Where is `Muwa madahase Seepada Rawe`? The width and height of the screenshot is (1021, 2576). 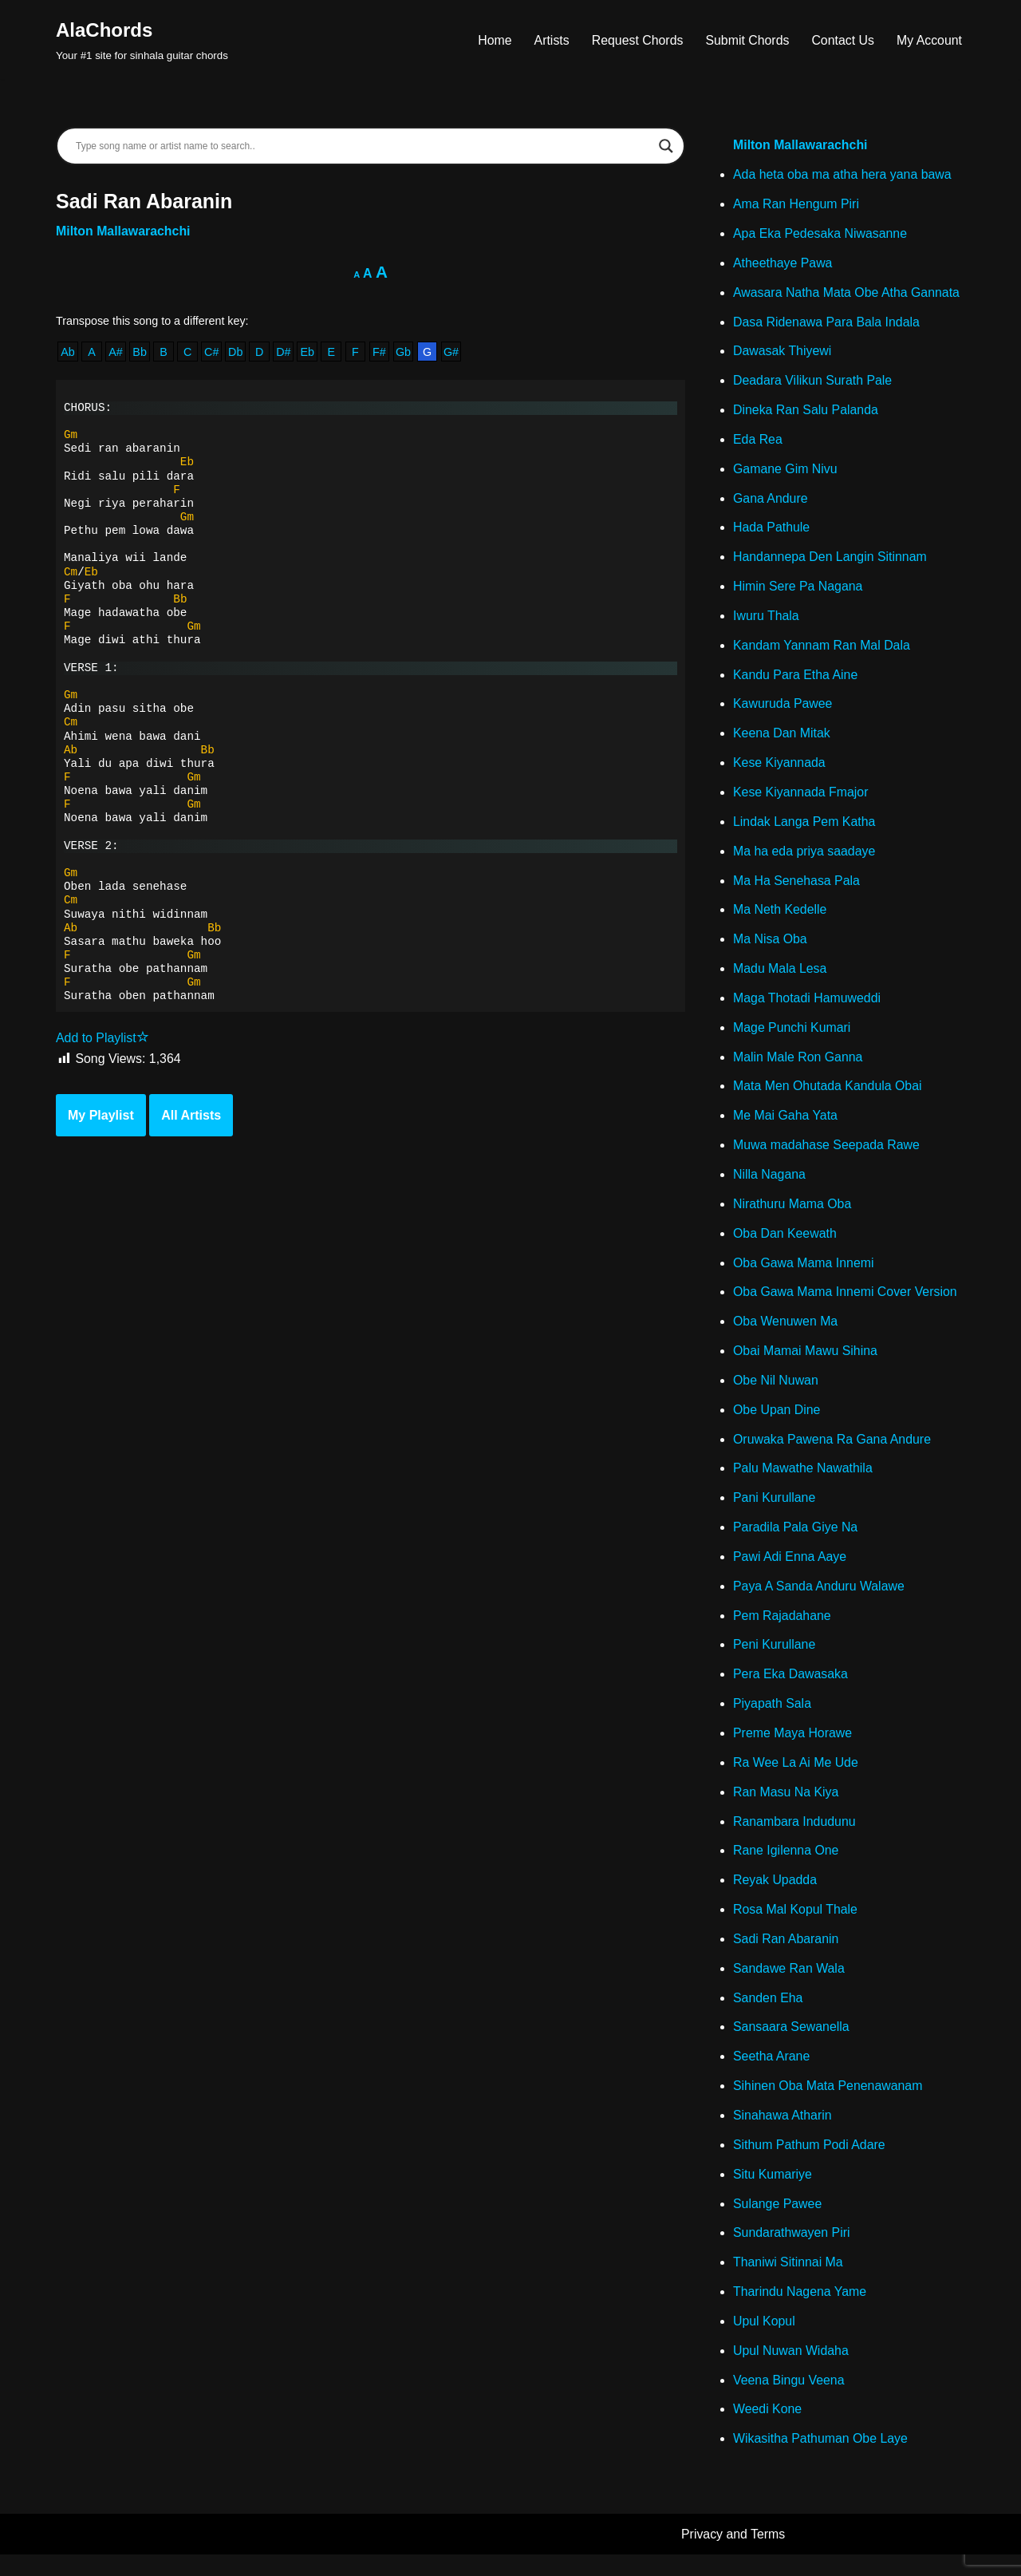
Muwa madahase Seepada Rawe is located at coordinates (827, 1155).